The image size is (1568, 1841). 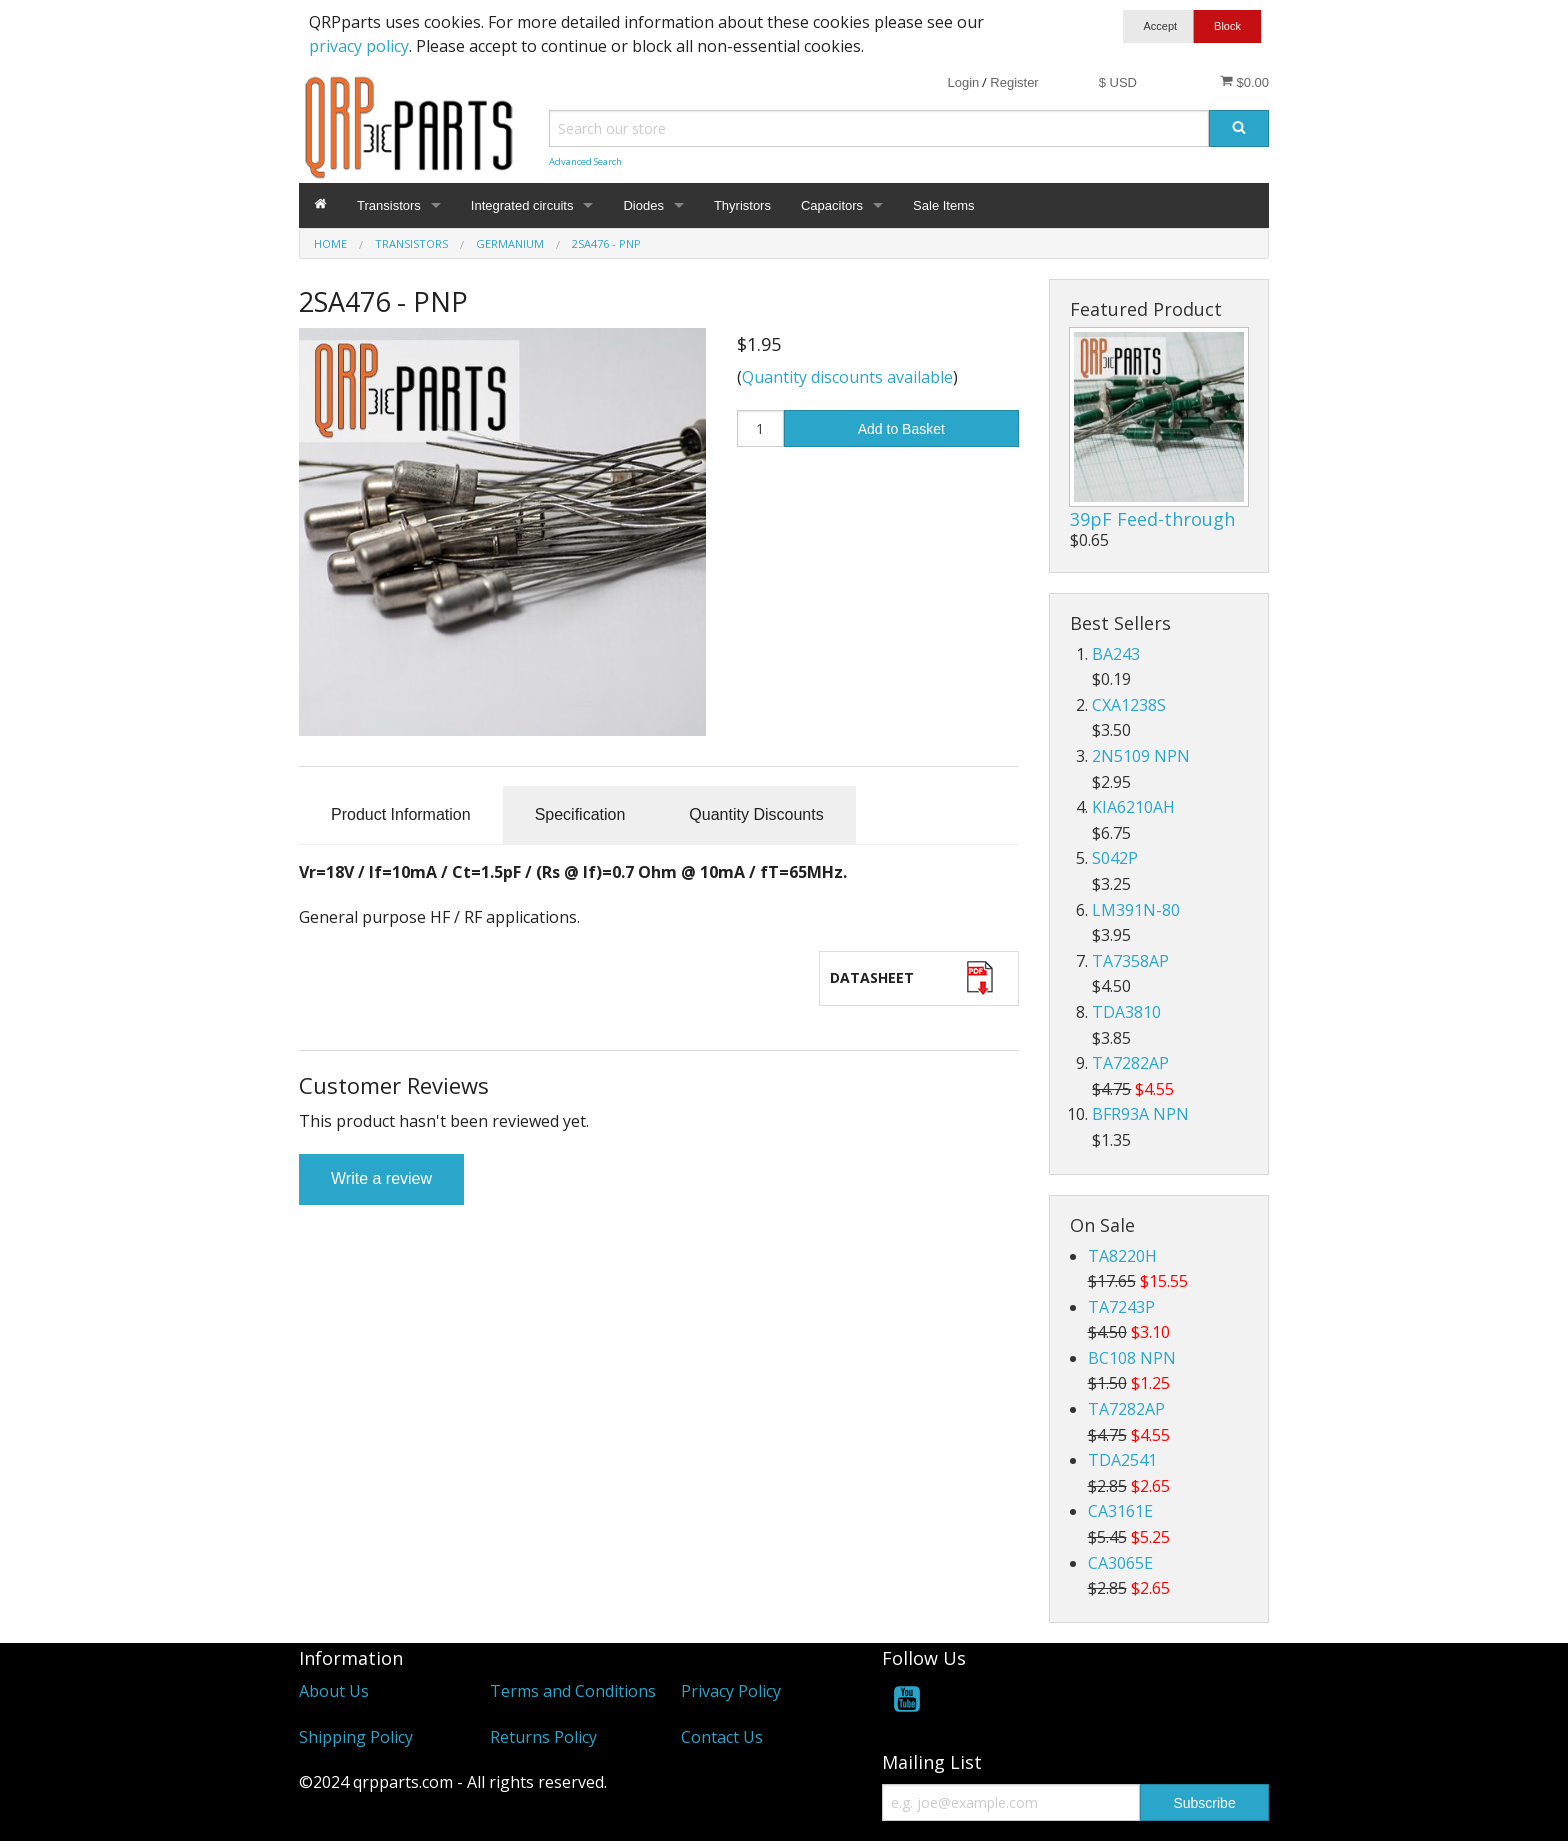 I want to click on Contact Us, so click(x=722, y=1737).